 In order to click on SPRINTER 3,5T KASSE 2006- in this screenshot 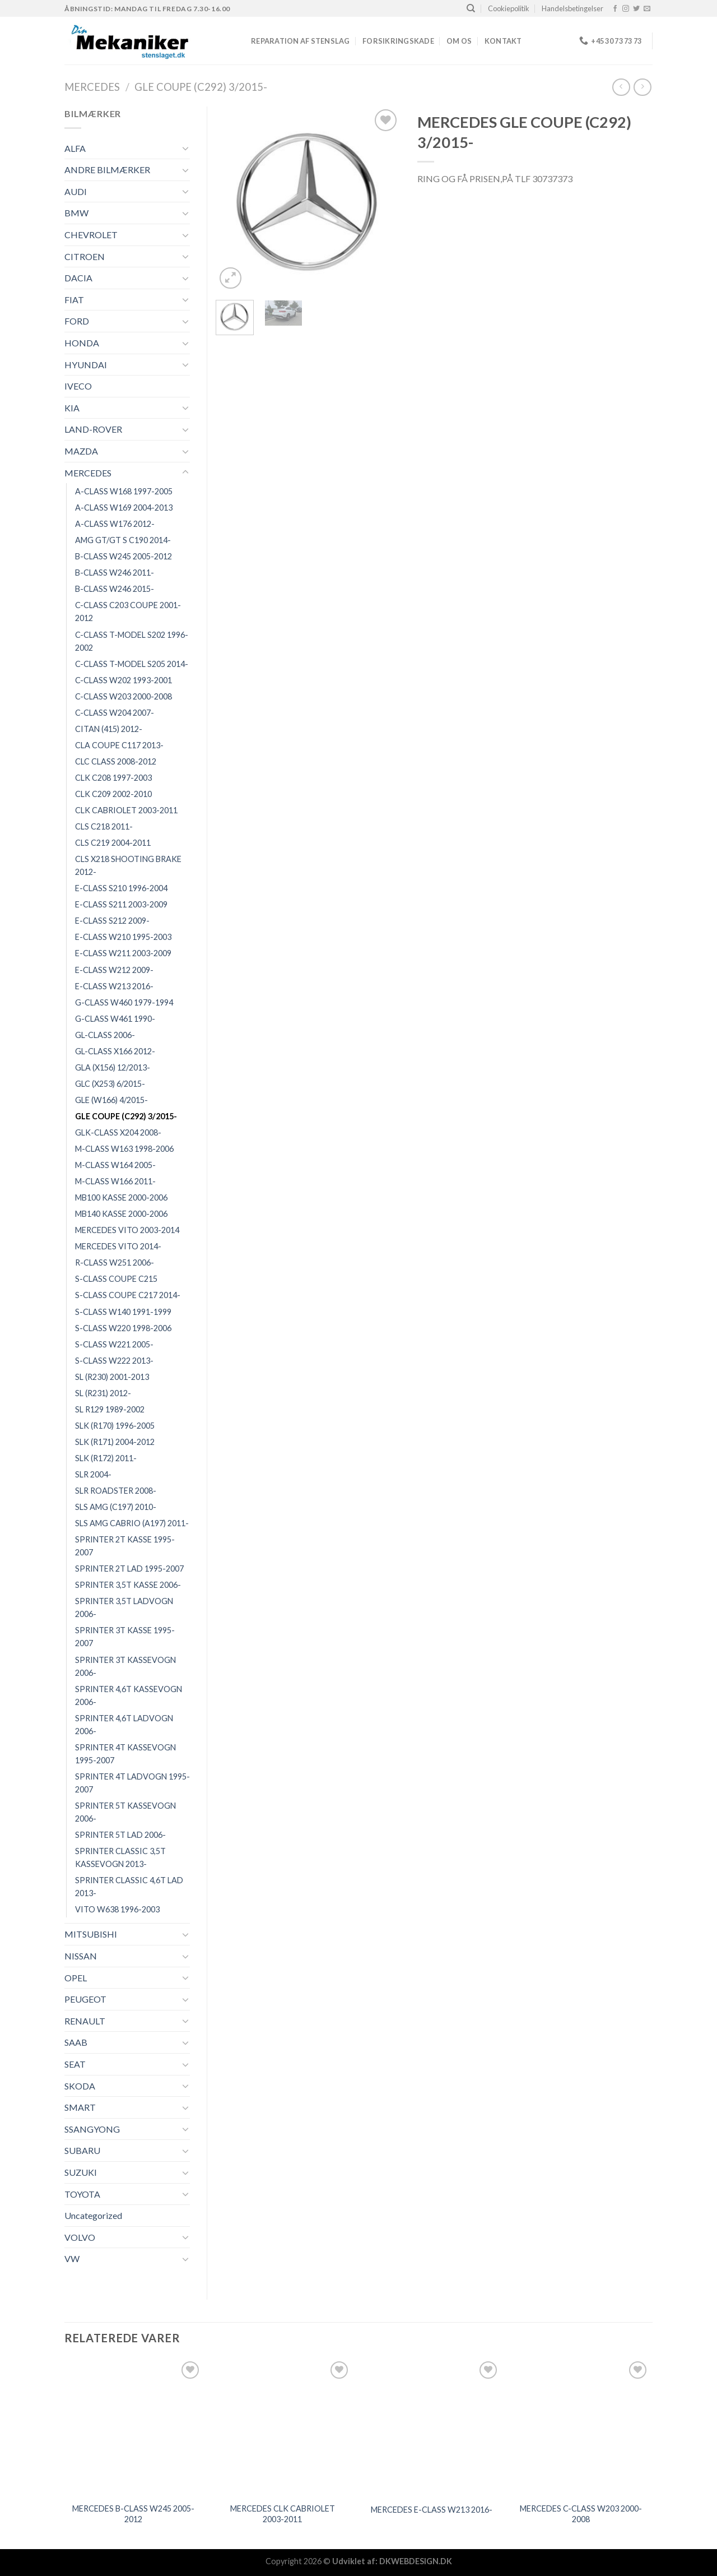, I will do `click(128, 1585)`.